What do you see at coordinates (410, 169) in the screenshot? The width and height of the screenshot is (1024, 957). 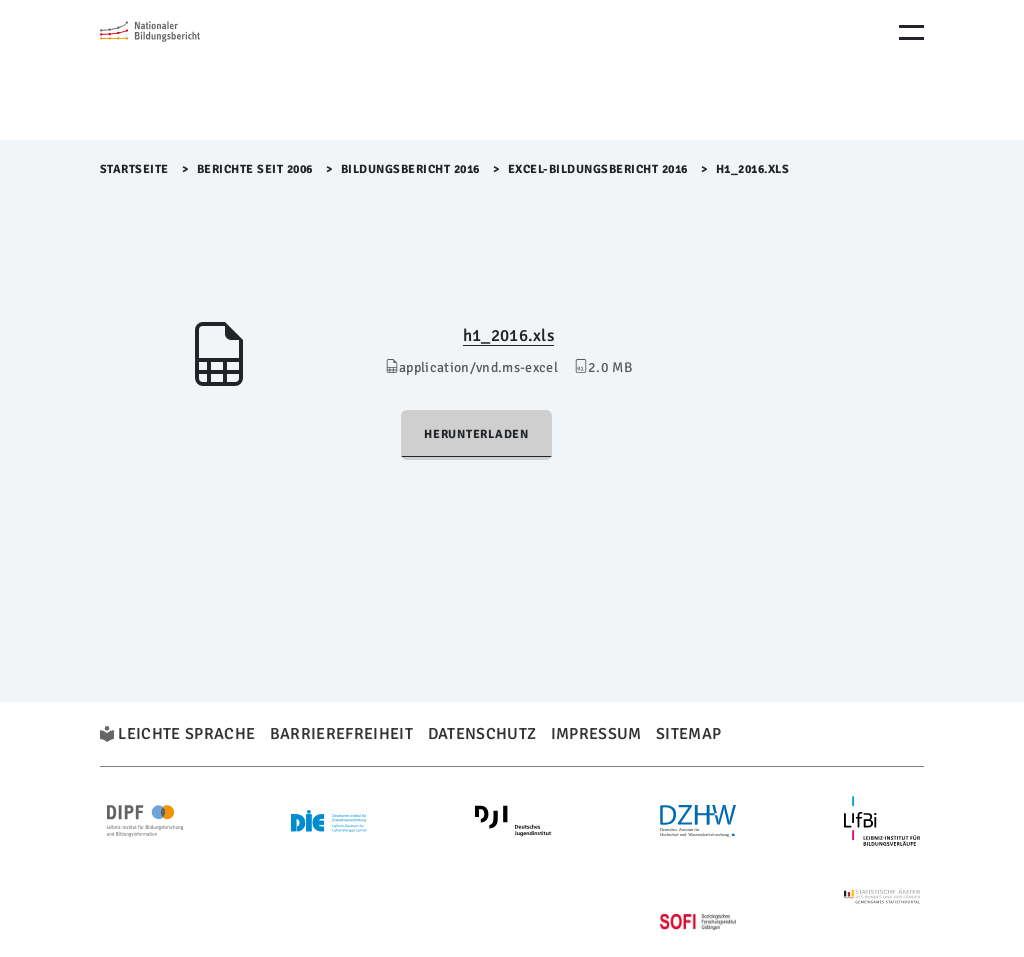 I see `Bildungsbericht 2016` at bounding box center [410, 169].